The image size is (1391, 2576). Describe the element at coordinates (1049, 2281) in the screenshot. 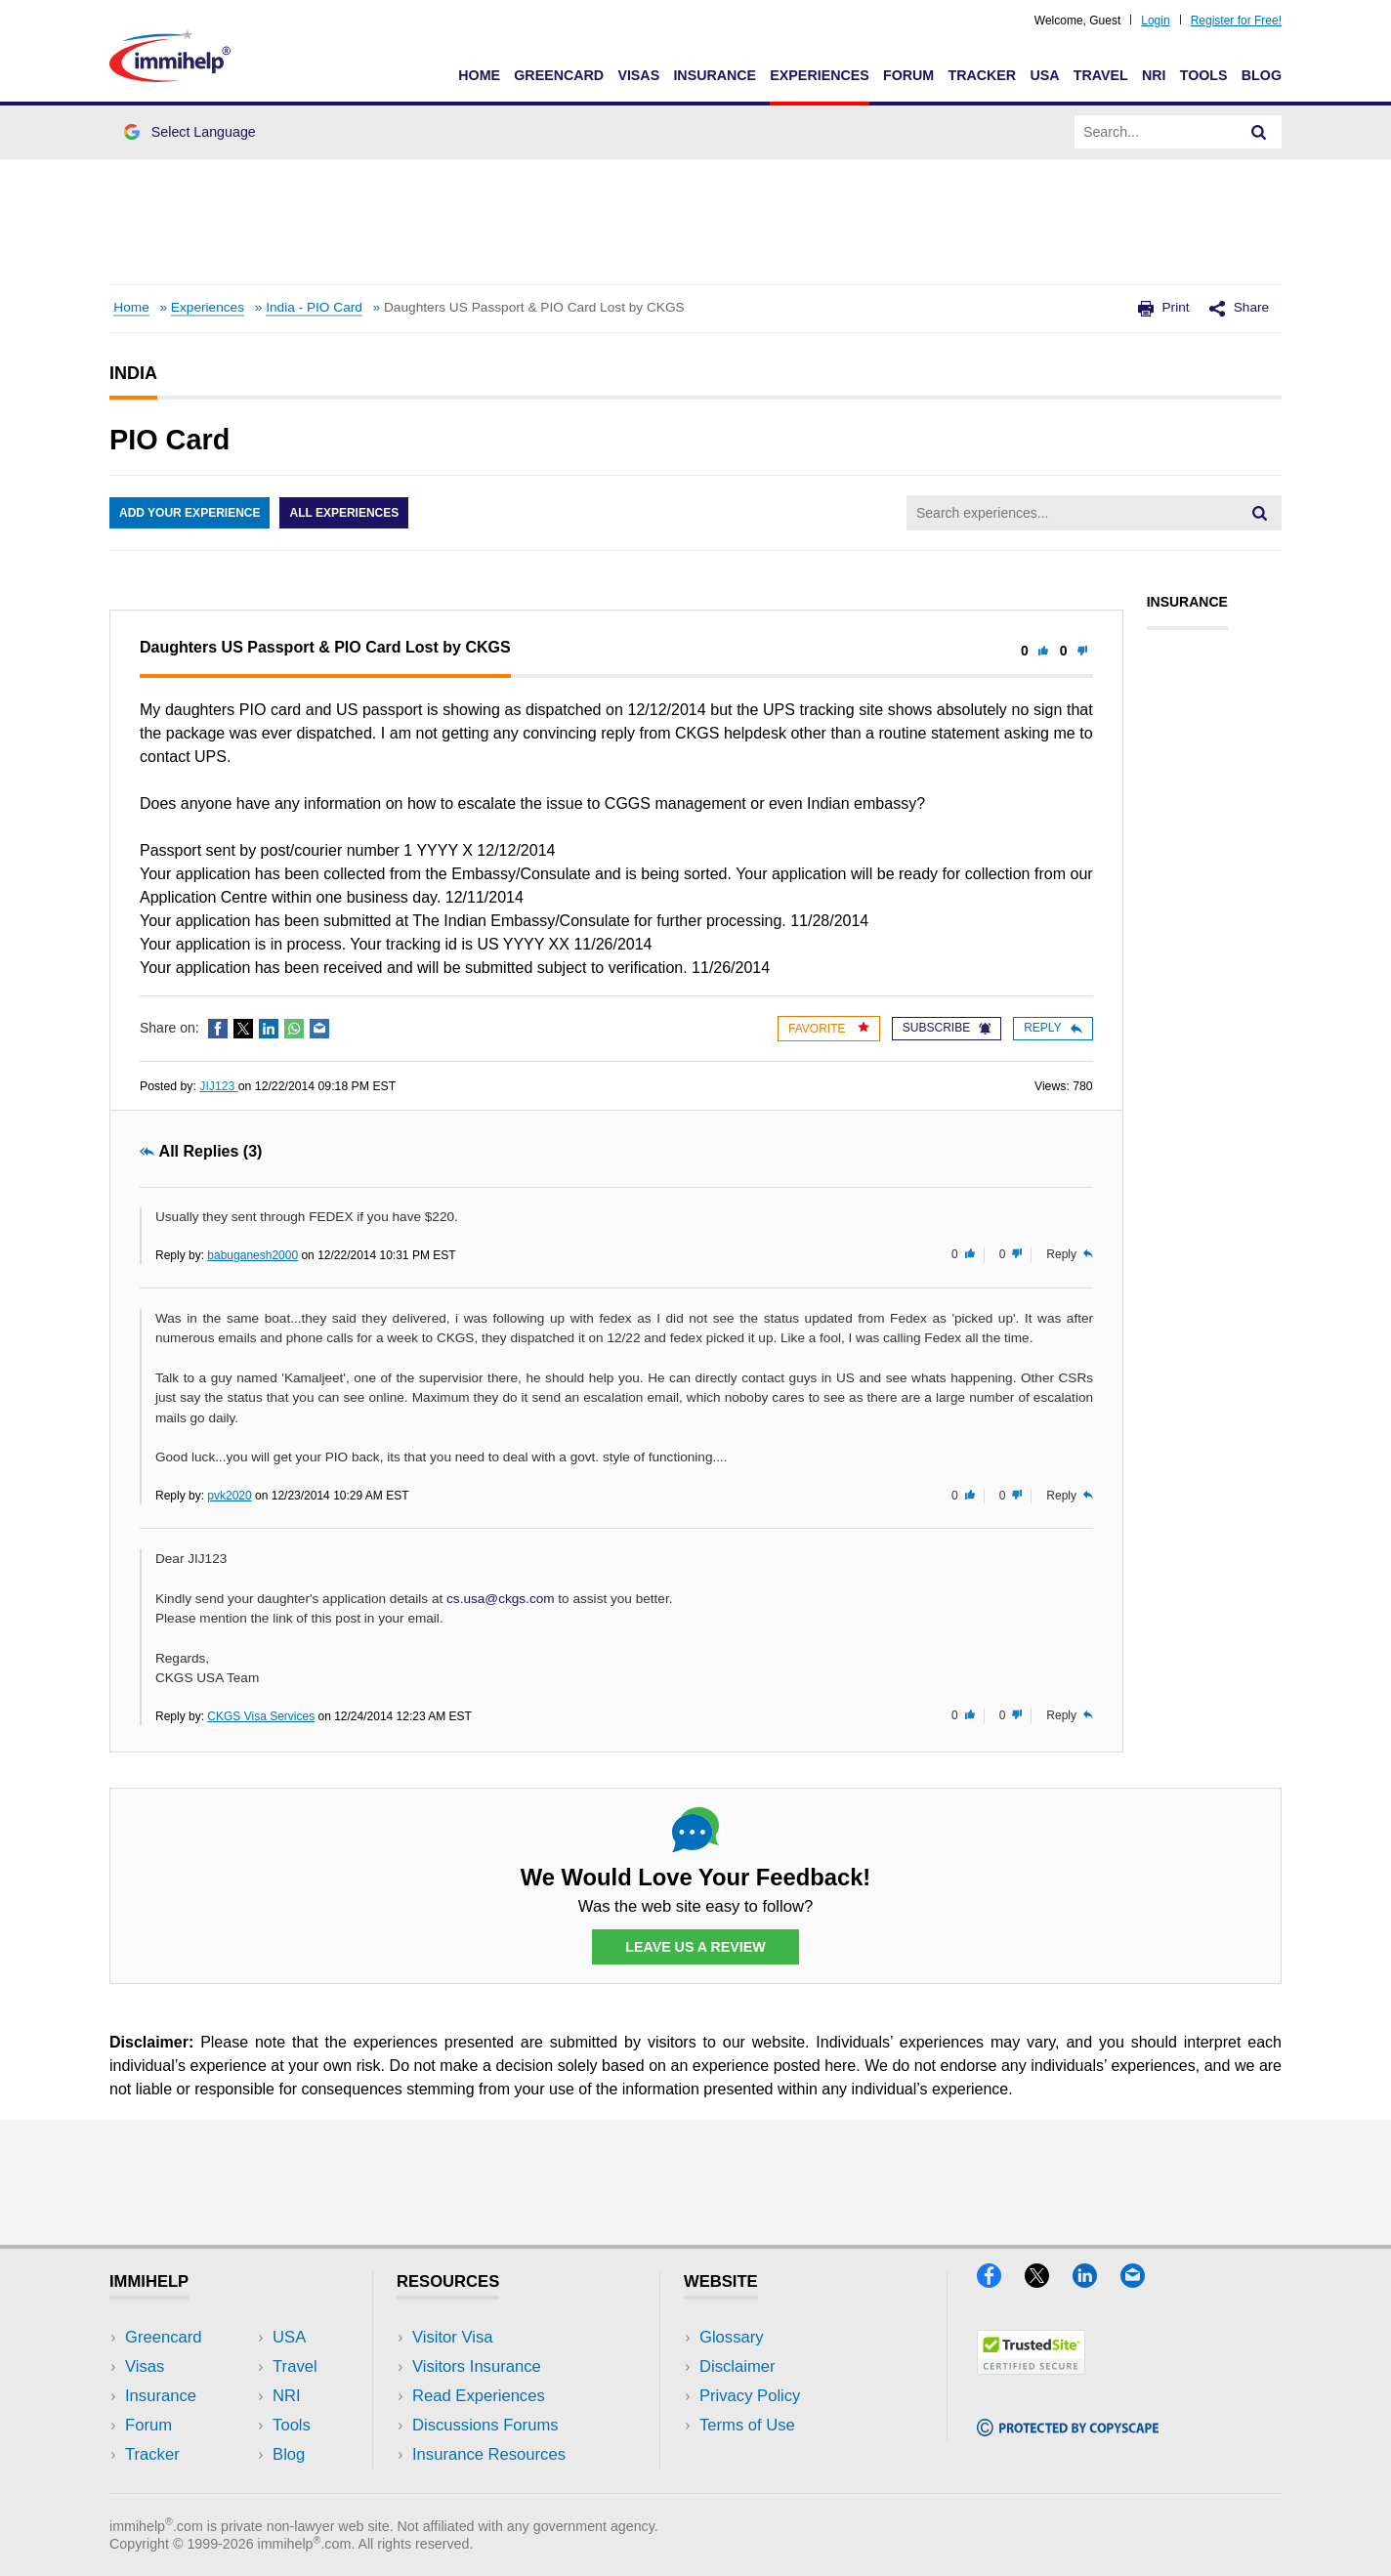

I see `[X]` at that location.